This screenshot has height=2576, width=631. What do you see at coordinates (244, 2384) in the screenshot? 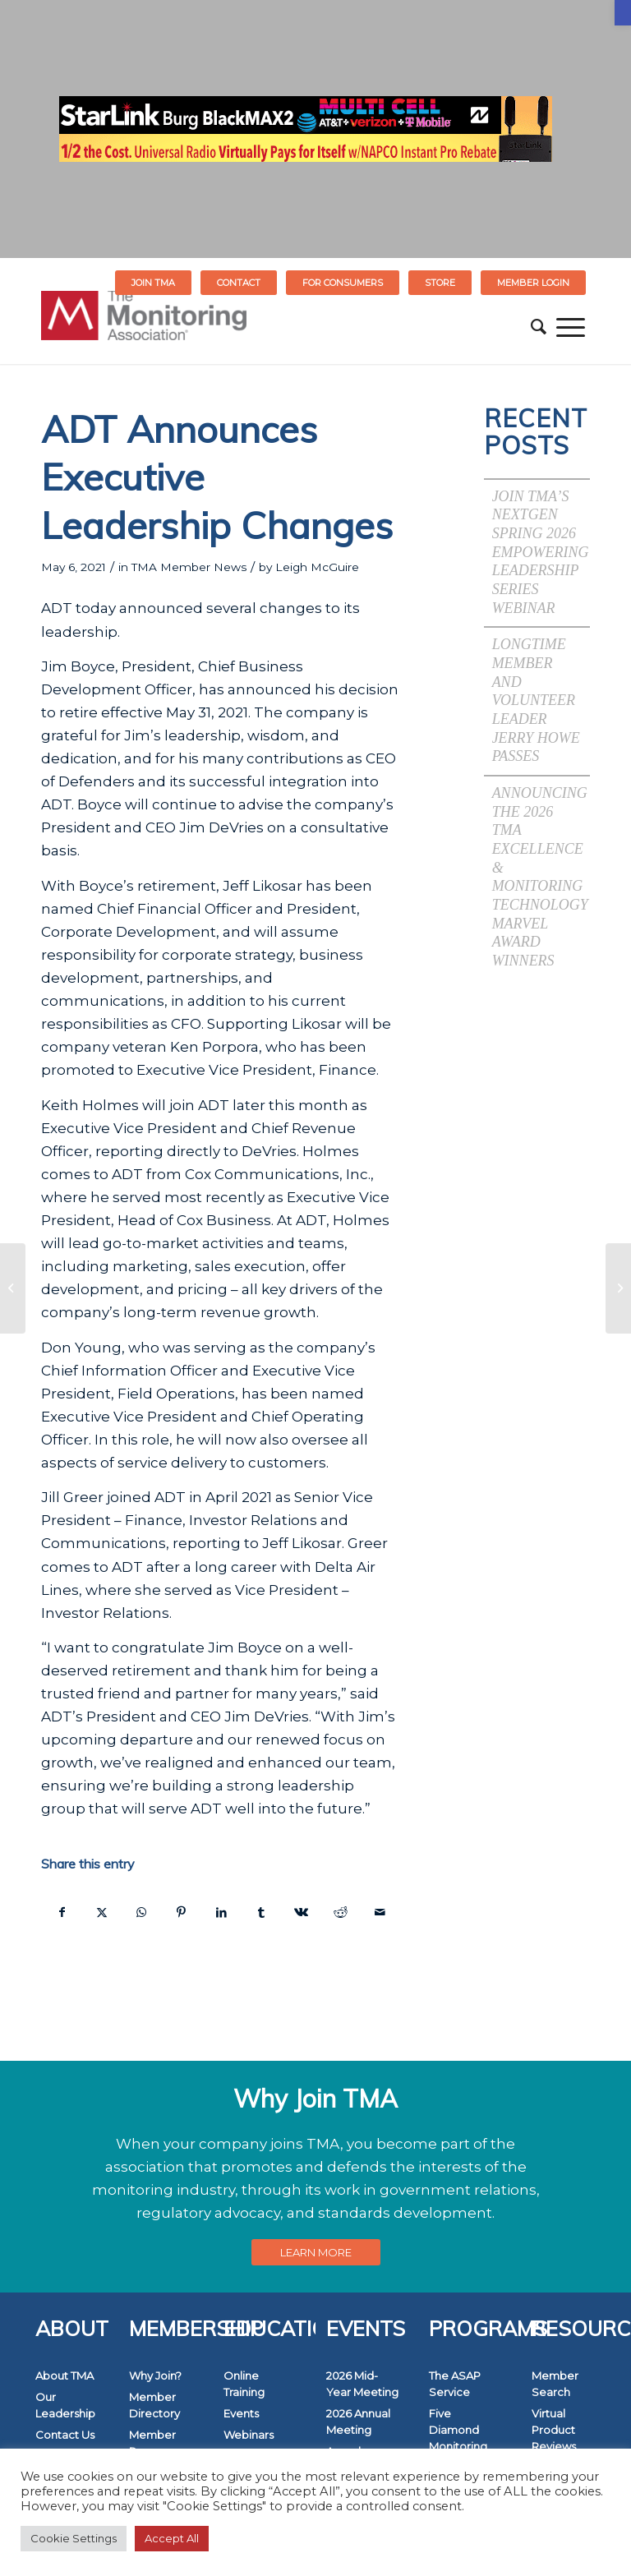
I see `Online Training [link]` at bounding box center [244, 2384].